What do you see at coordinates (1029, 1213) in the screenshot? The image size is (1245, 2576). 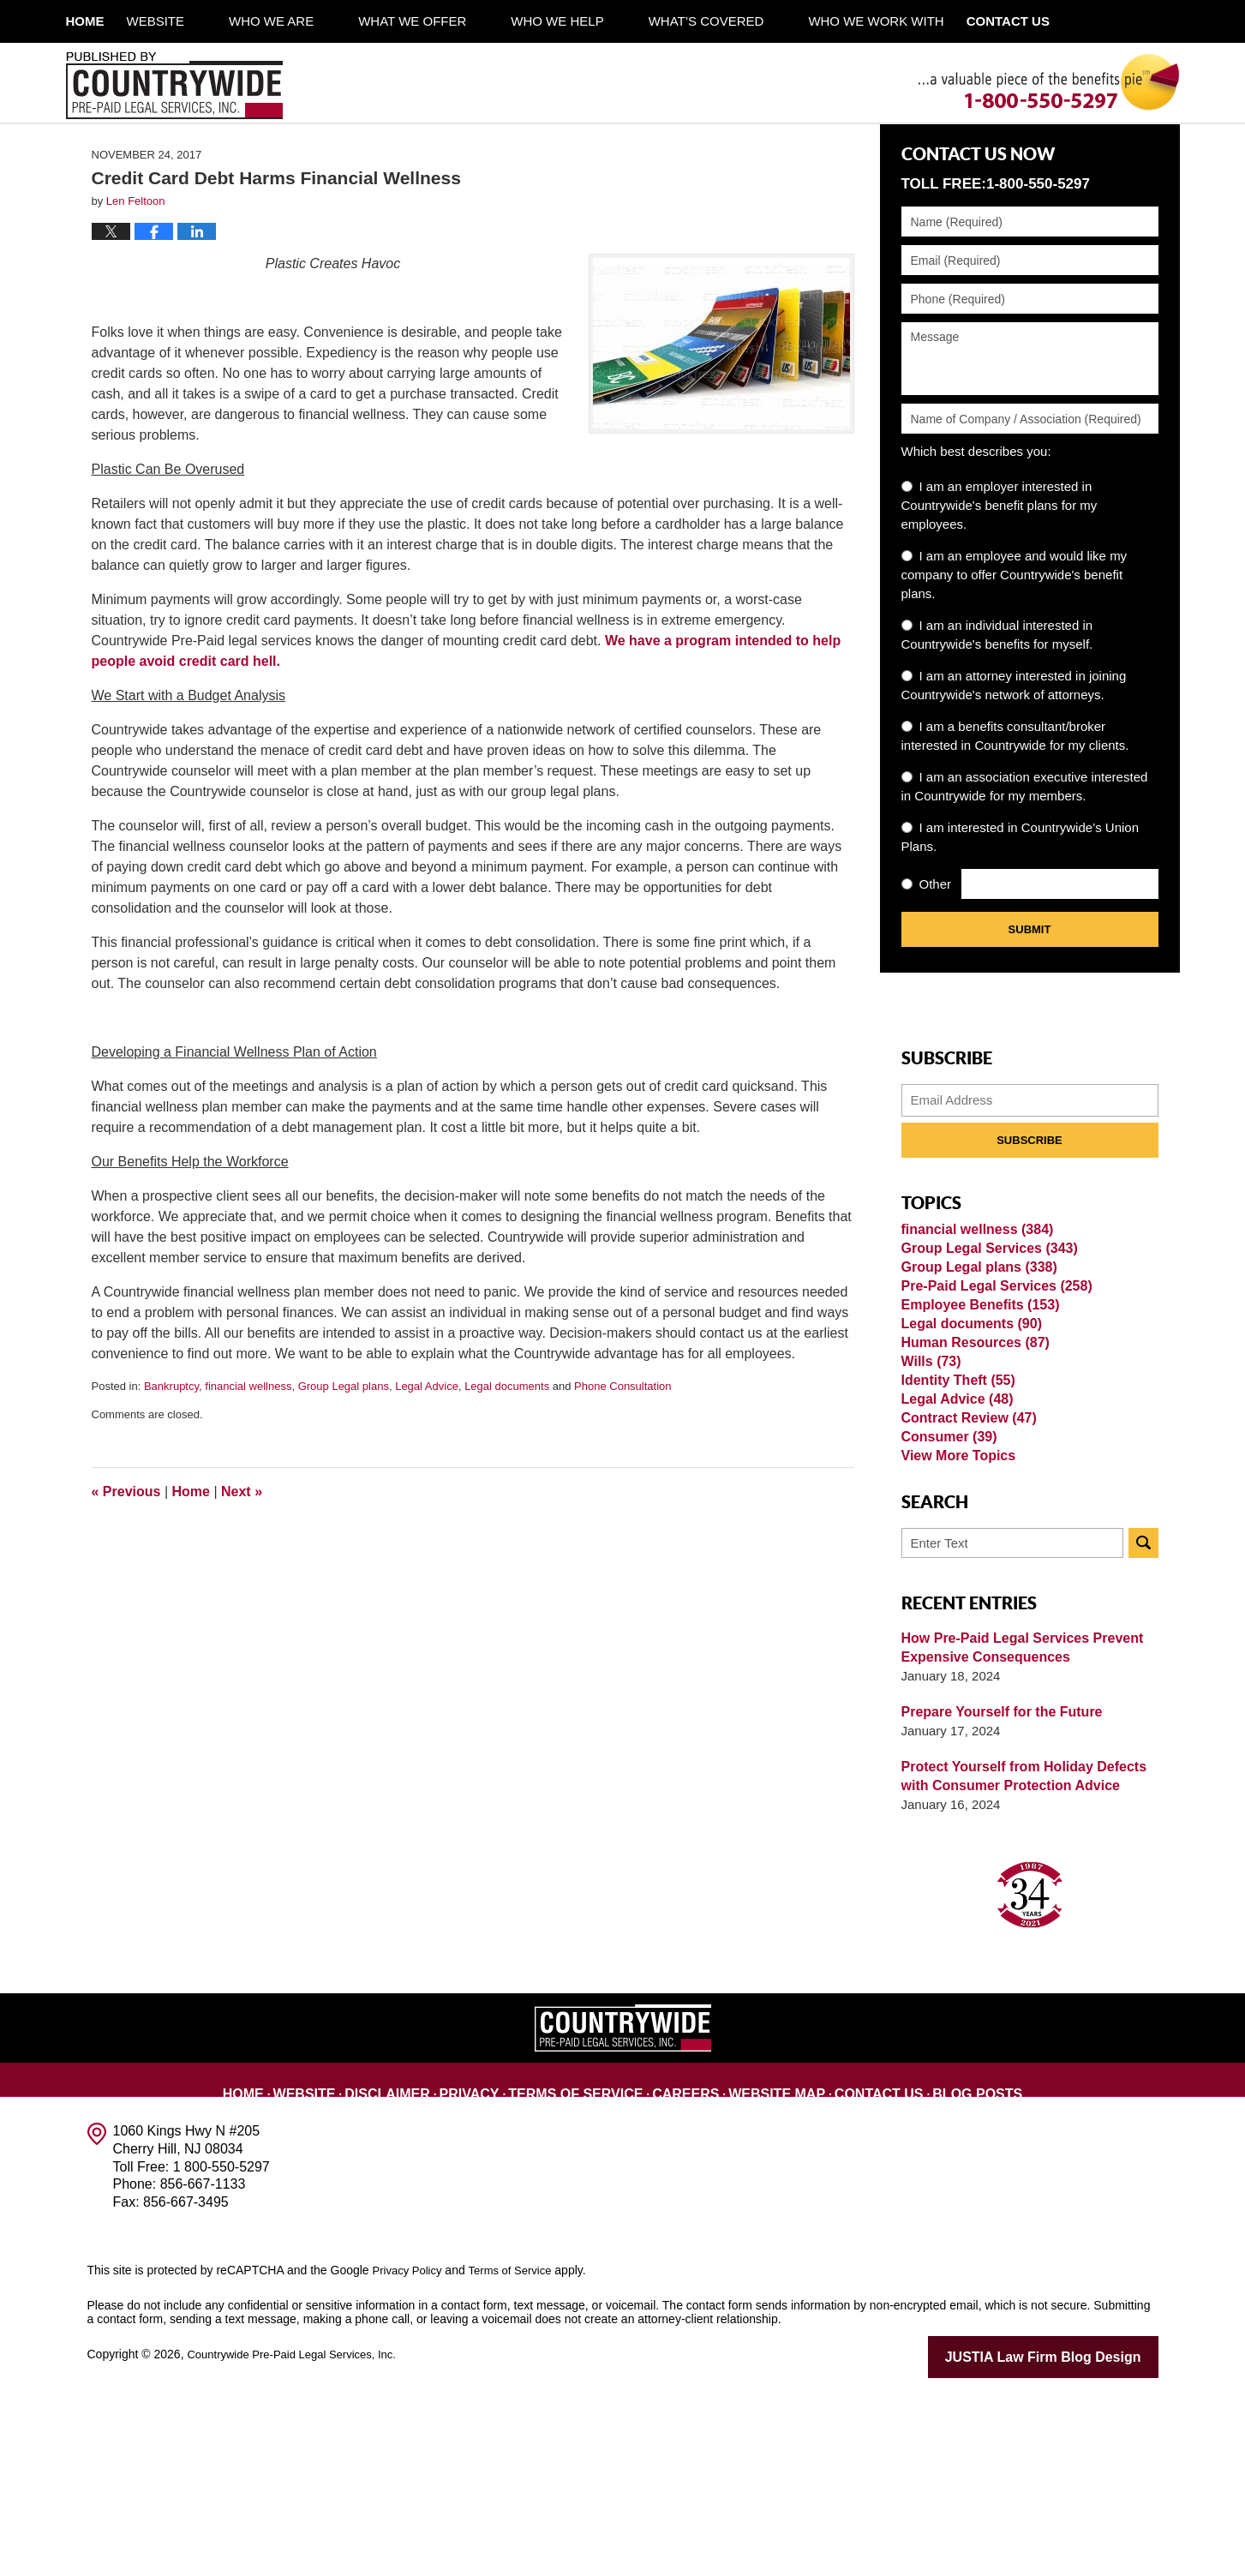 I see `Subscribe` at bounding box center [1029, 1213].